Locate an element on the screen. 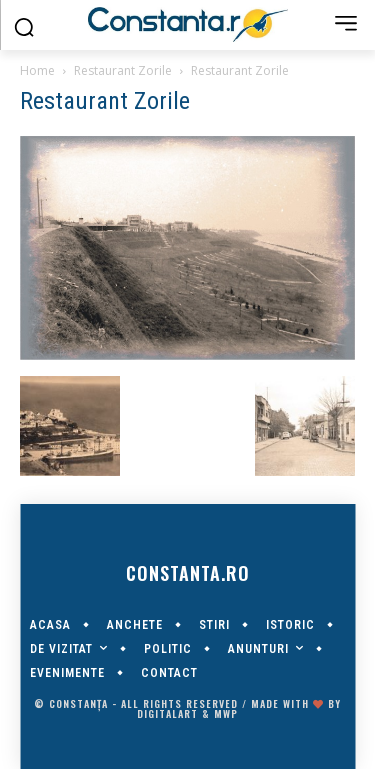 The width and height of the screenshot is (375, 769). Restaurant Zorile is located at coordinates (123, 70).